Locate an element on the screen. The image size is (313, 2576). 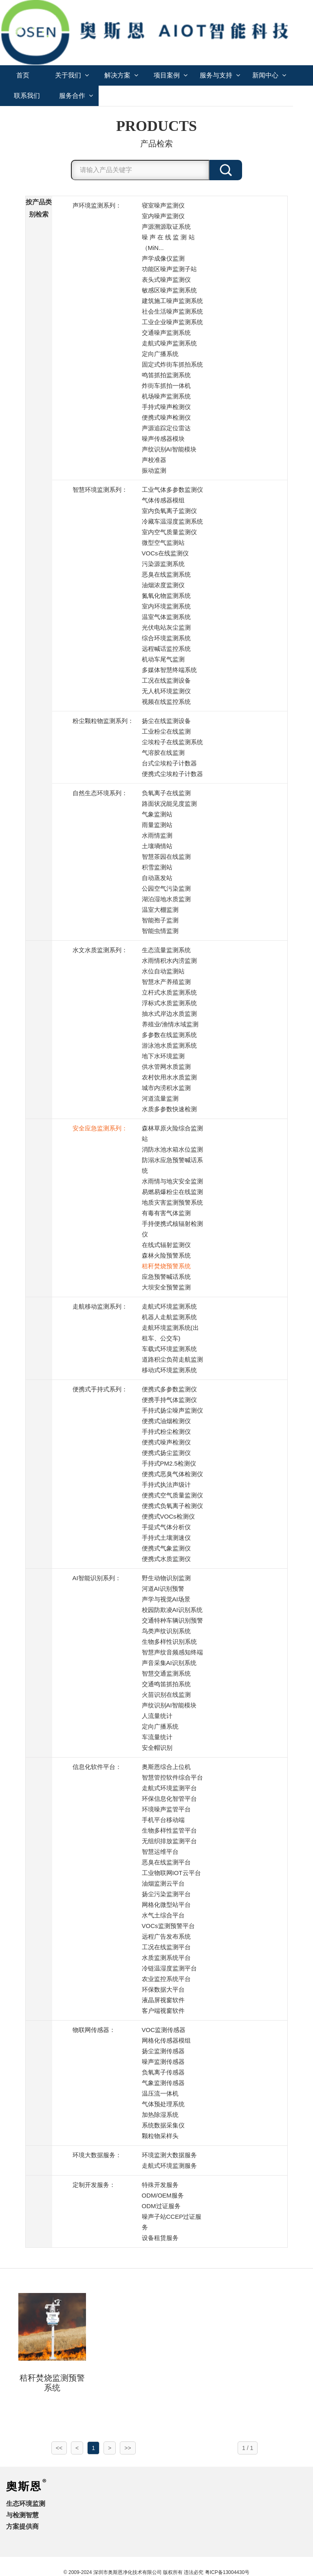
声源溯源取证系统 is located at coordinates (166, 226).